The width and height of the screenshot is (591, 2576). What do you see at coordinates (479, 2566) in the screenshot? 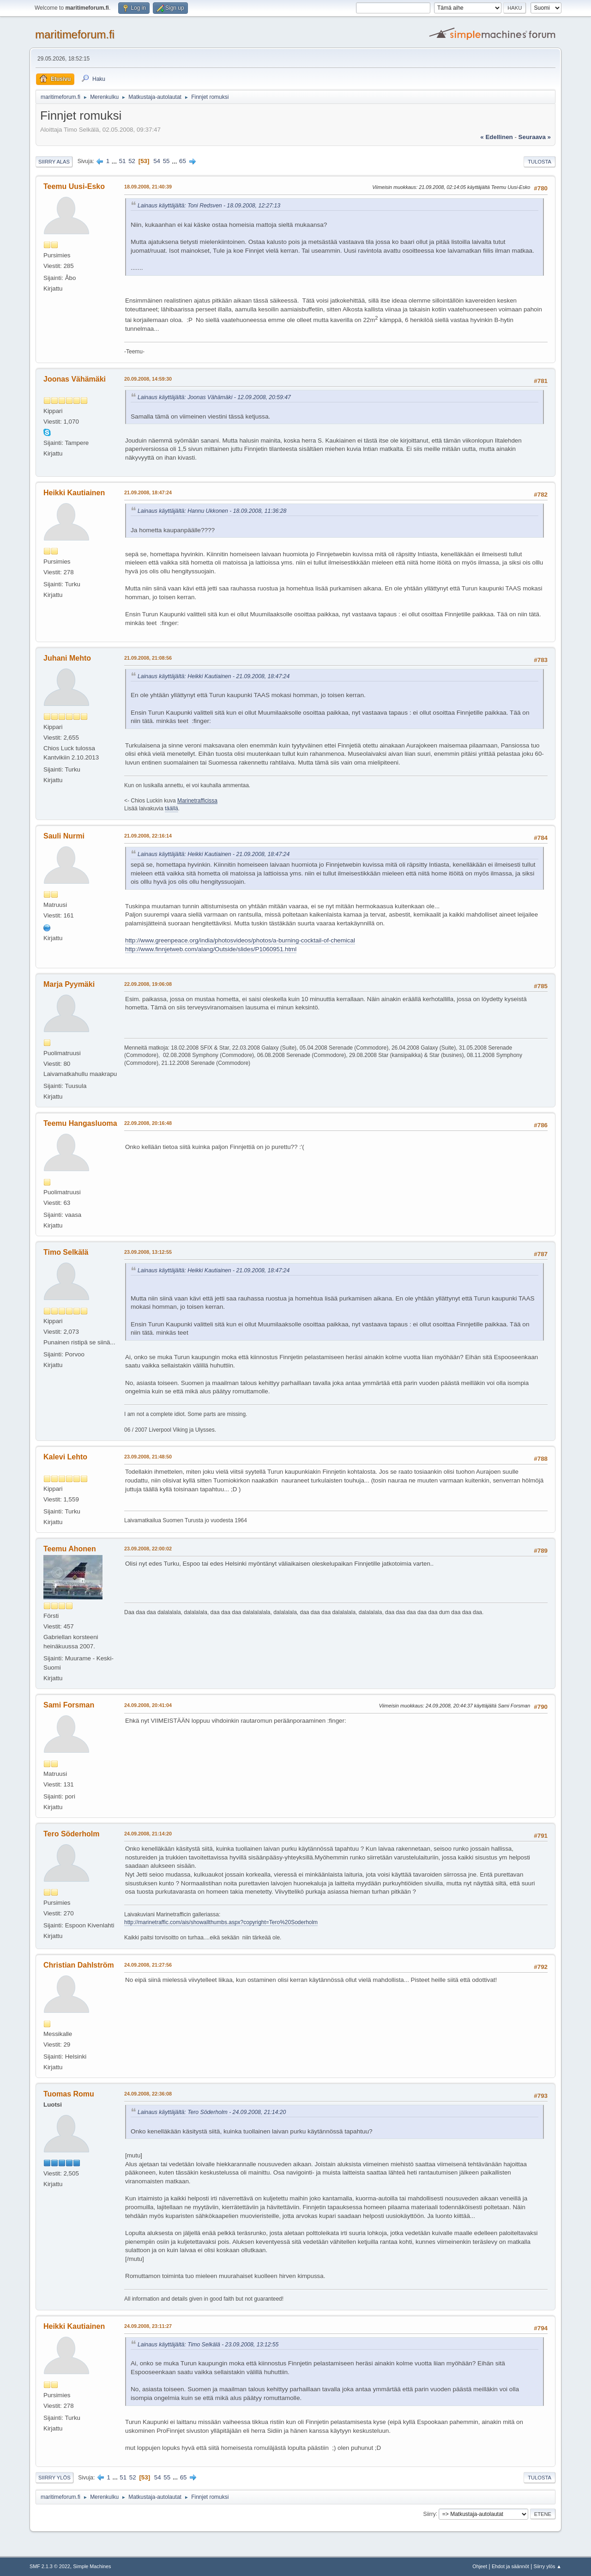
I see `Ohjeet` at bounding box center [479, 2566].